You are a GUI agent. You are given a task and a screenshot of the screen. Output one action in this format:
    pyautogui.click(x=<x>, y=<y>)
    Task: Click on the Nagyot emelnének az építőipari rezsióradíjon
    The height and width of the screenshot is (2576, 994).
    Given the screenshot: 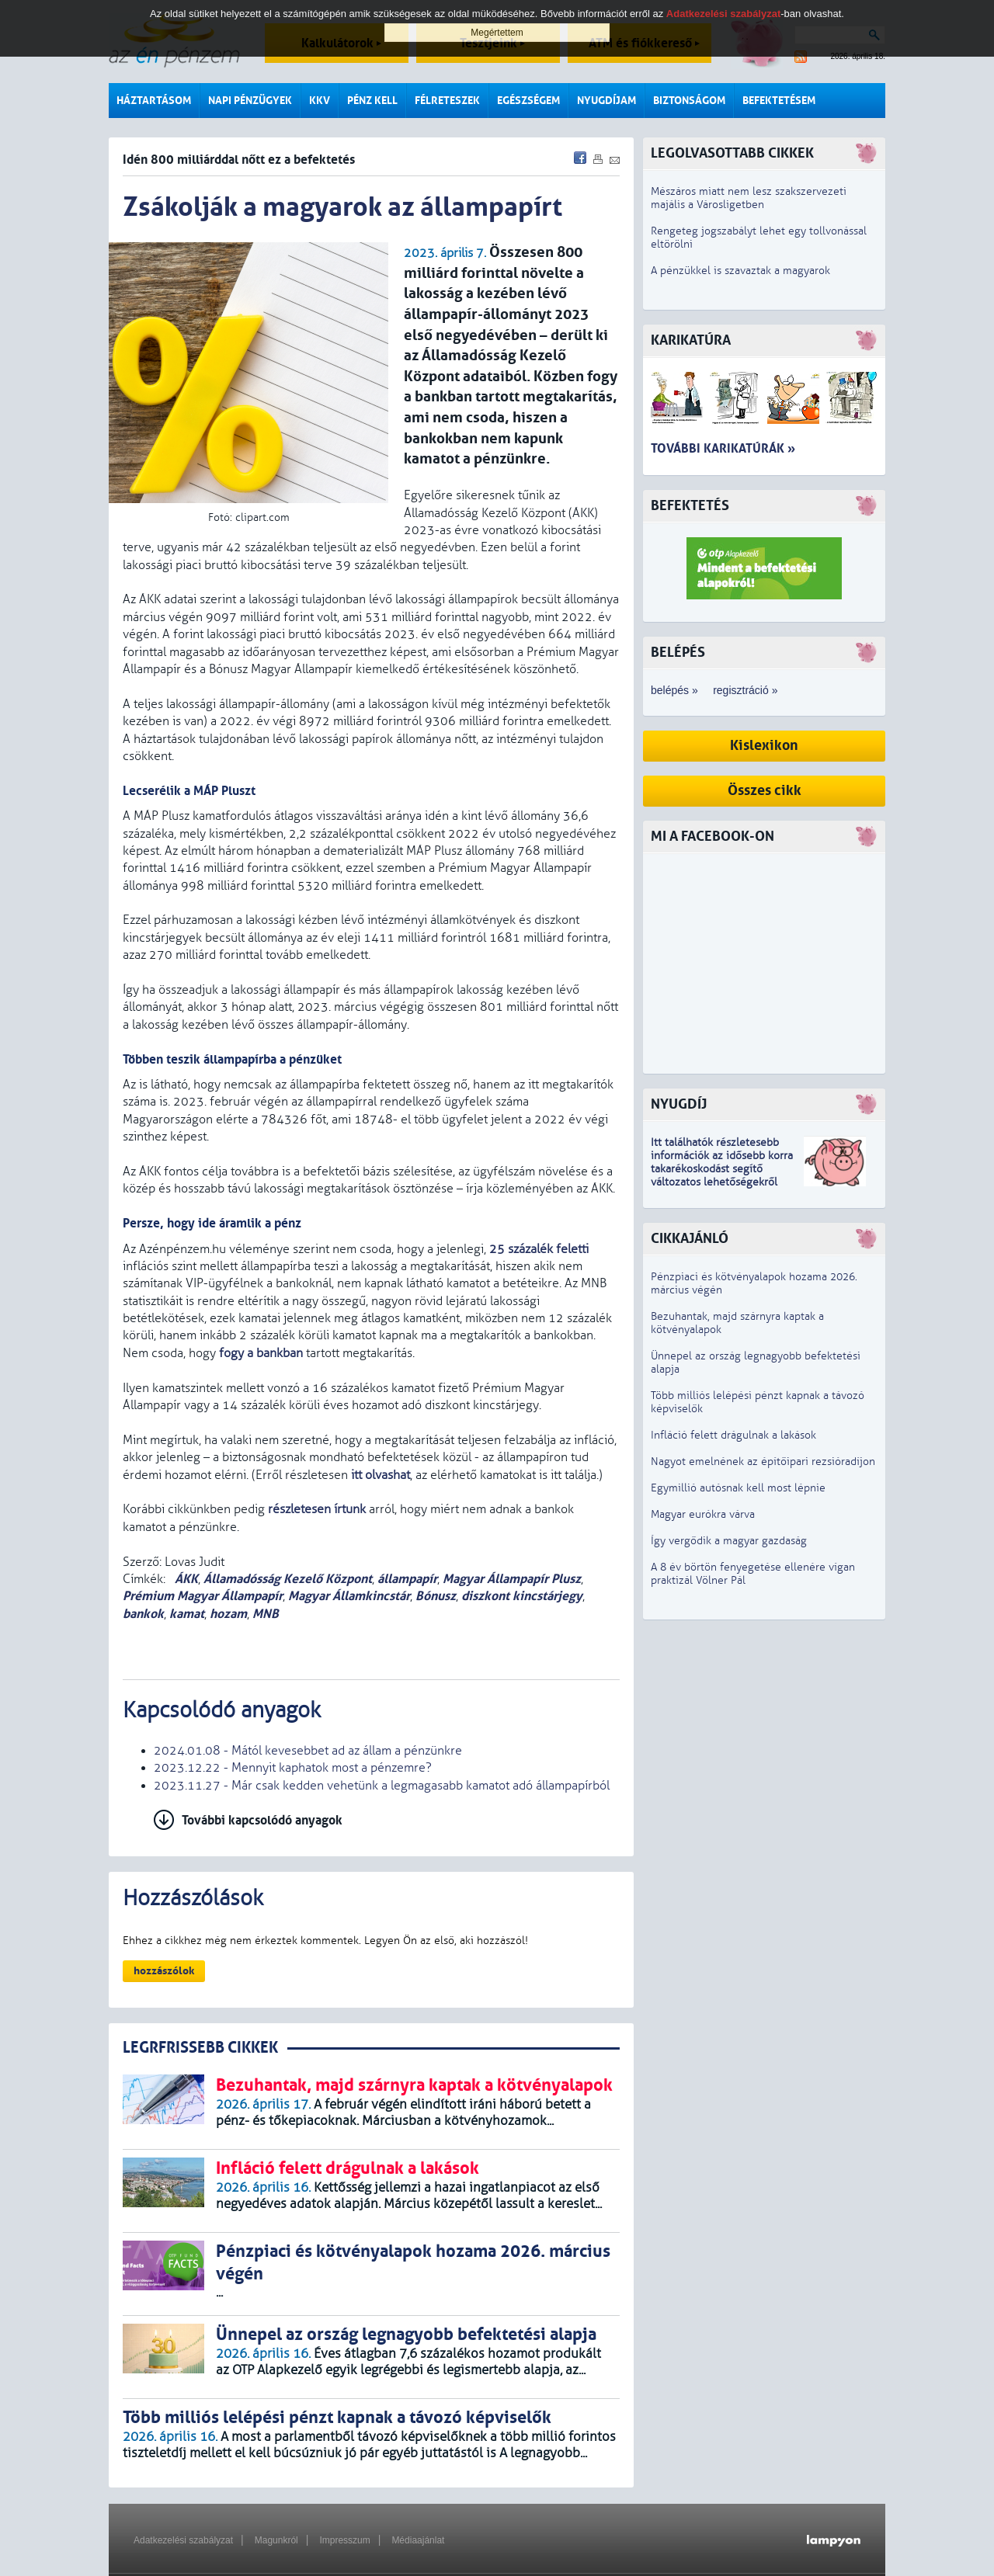 What is the action you would take?
    pyautogui.click(x=763, y=1461)
    